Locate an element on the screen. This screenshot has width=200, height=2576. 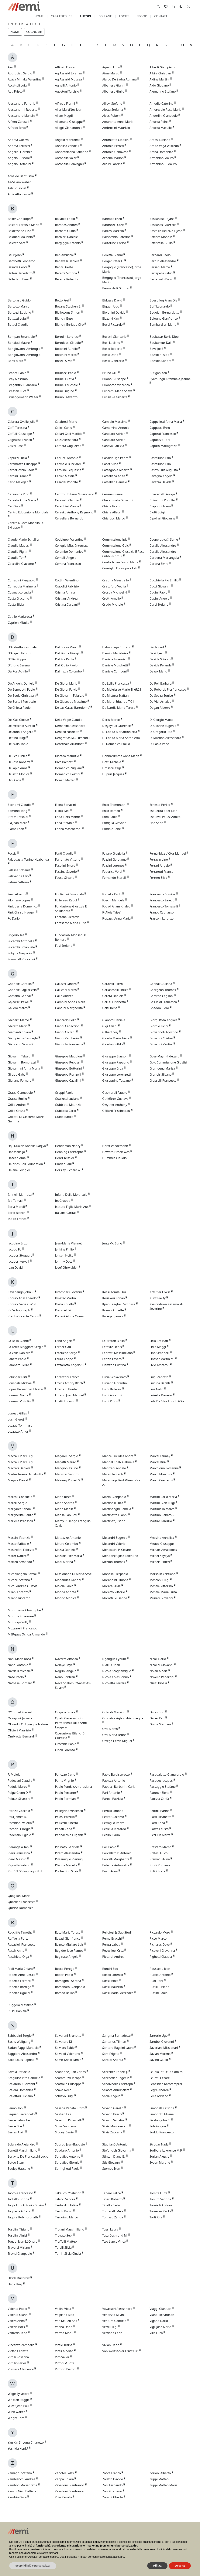
Larner Gad is located at coordinates (63, 1347).